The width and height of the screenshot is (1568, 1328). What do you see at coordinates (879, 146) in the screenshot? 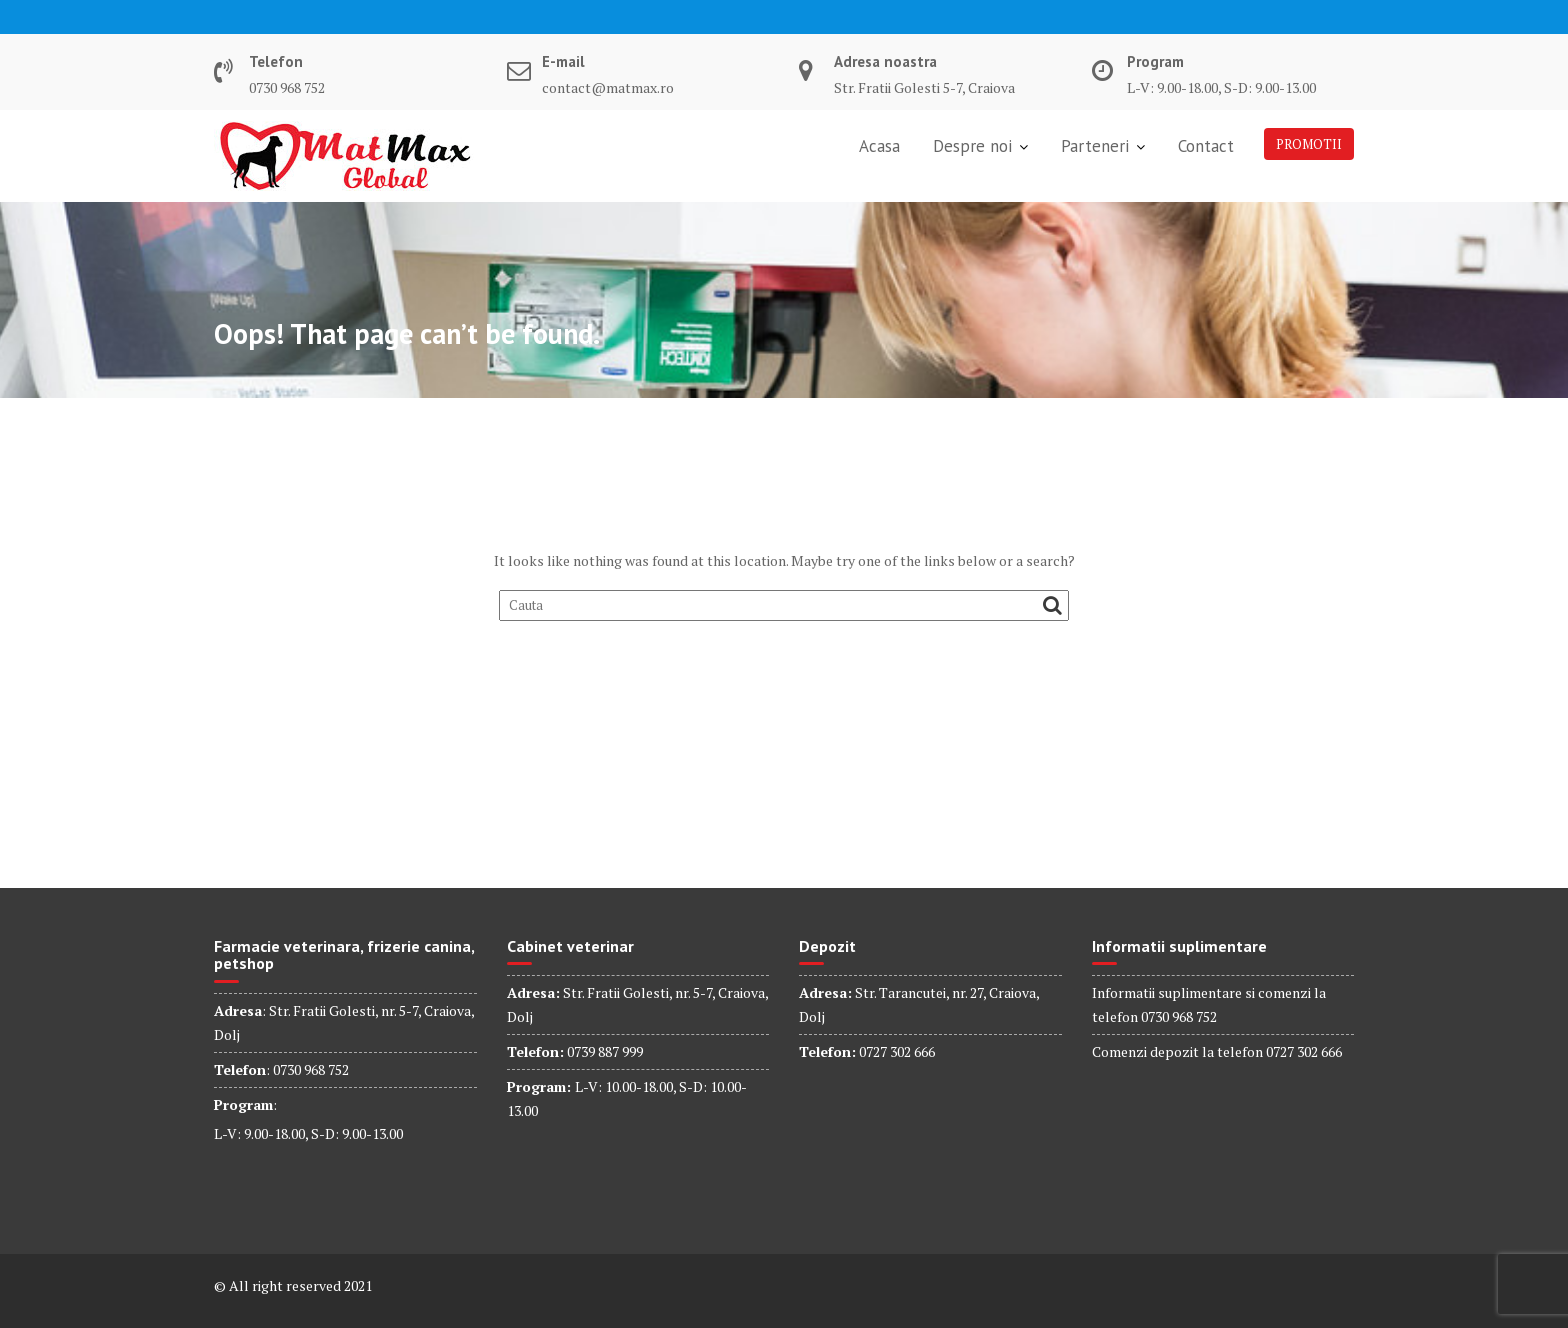
I see `Acasa` at bounding box center [879, 146].